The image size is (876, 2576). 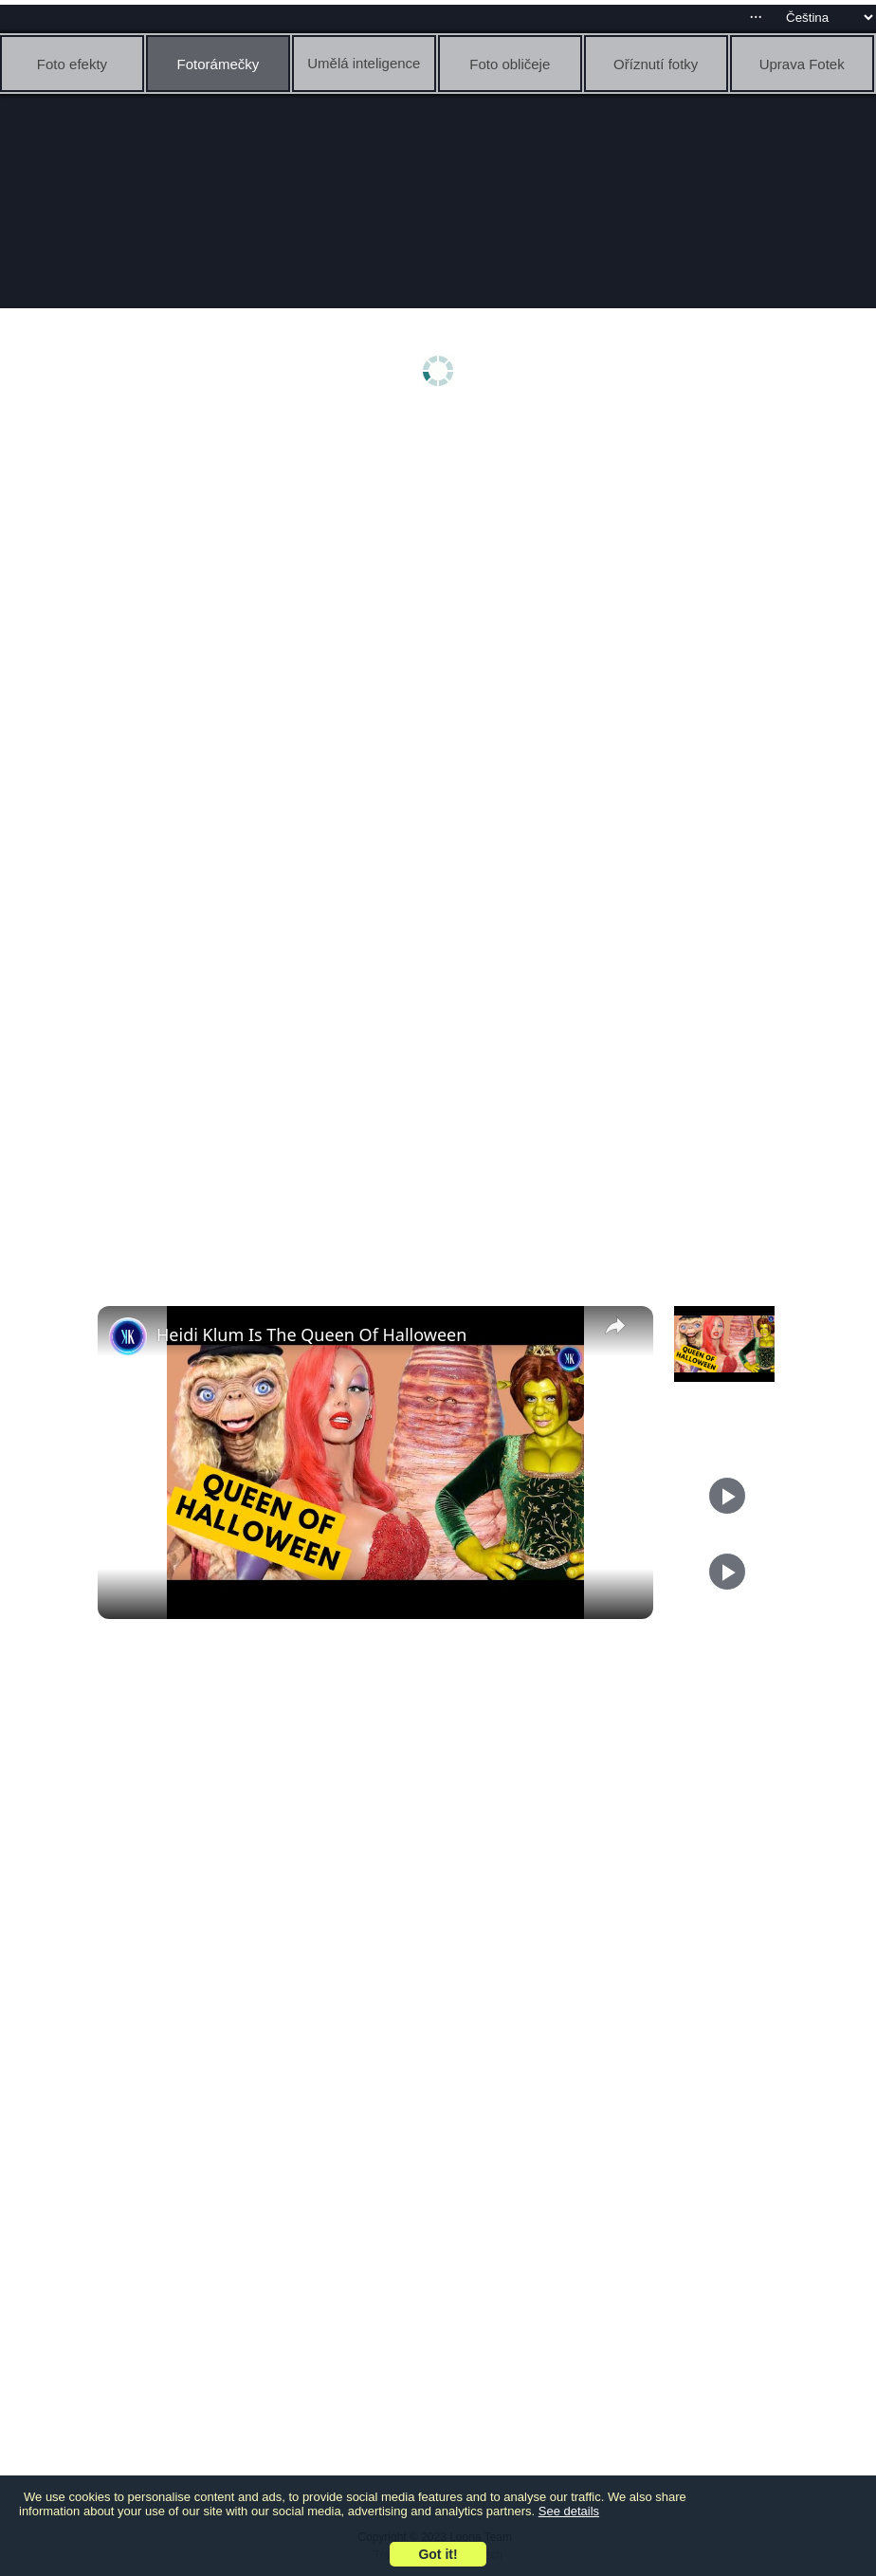 What do you see at coordinates (442, 566) in the screenshot?
I see `[Advertisement]` at bounding box center [442, 566].